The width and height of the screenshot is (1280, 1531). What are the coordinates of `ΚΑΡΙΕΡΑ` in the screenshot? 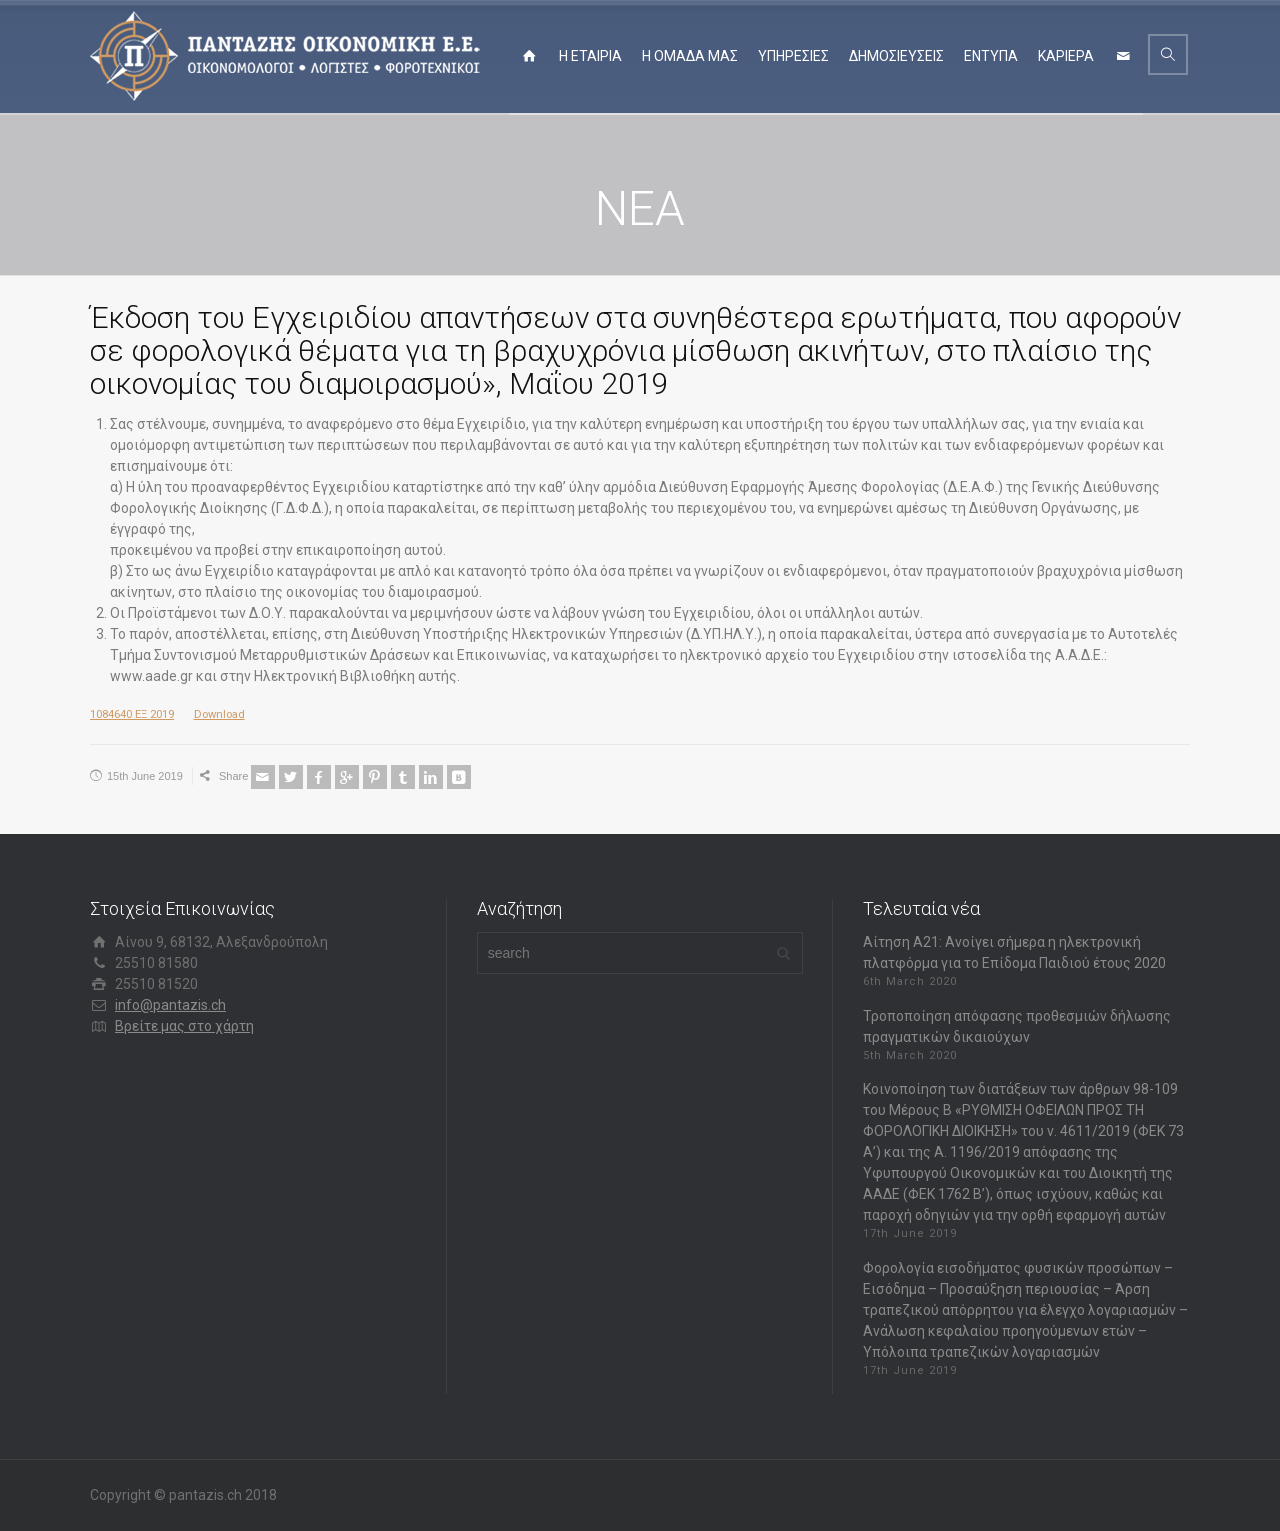 It's located at (1066, 56).